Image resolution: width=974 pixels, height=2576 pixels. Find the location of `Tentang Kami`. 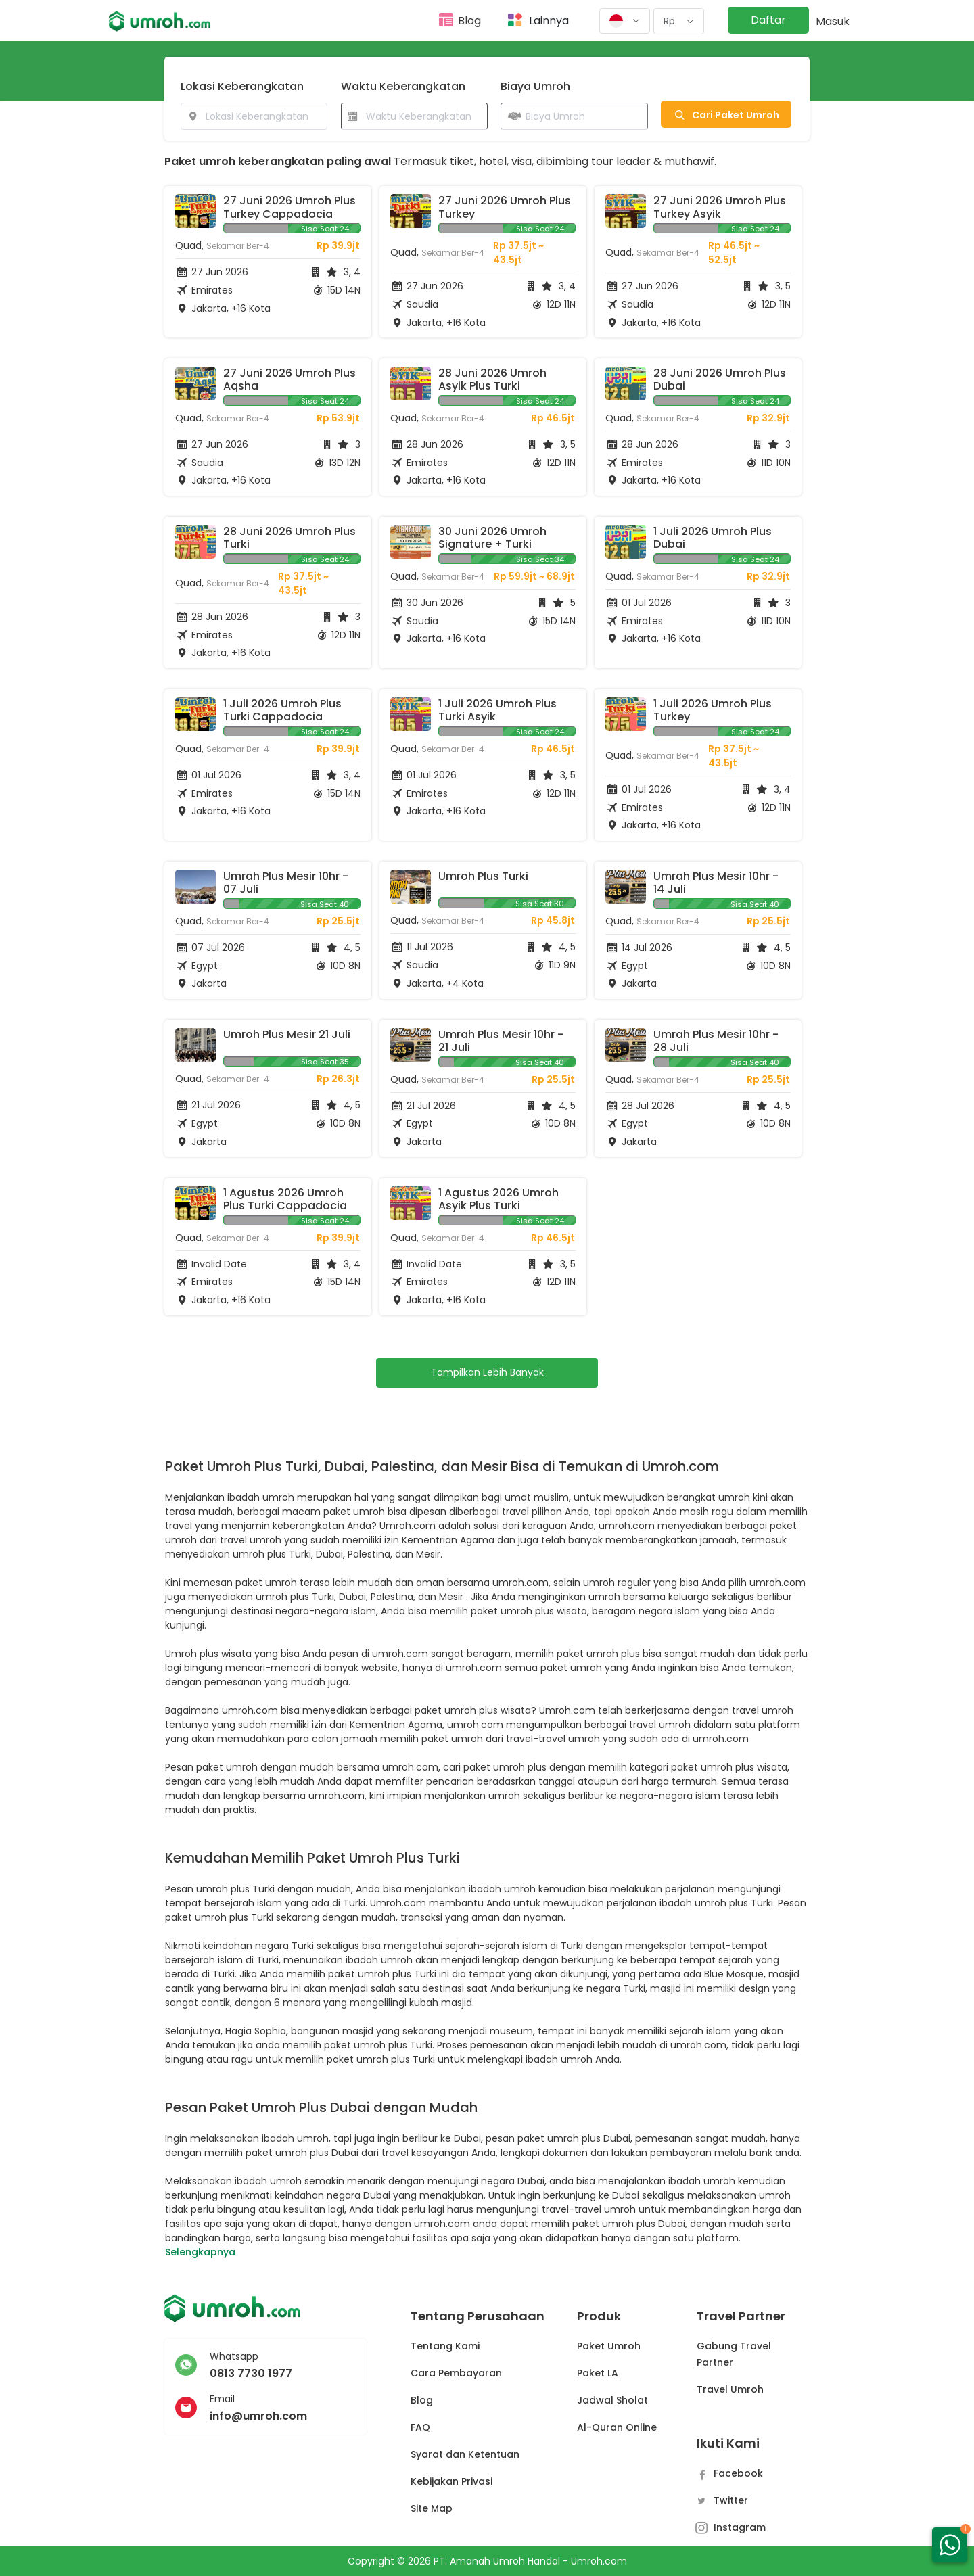

Tentang Kami is located at coordinates (445, 2346).